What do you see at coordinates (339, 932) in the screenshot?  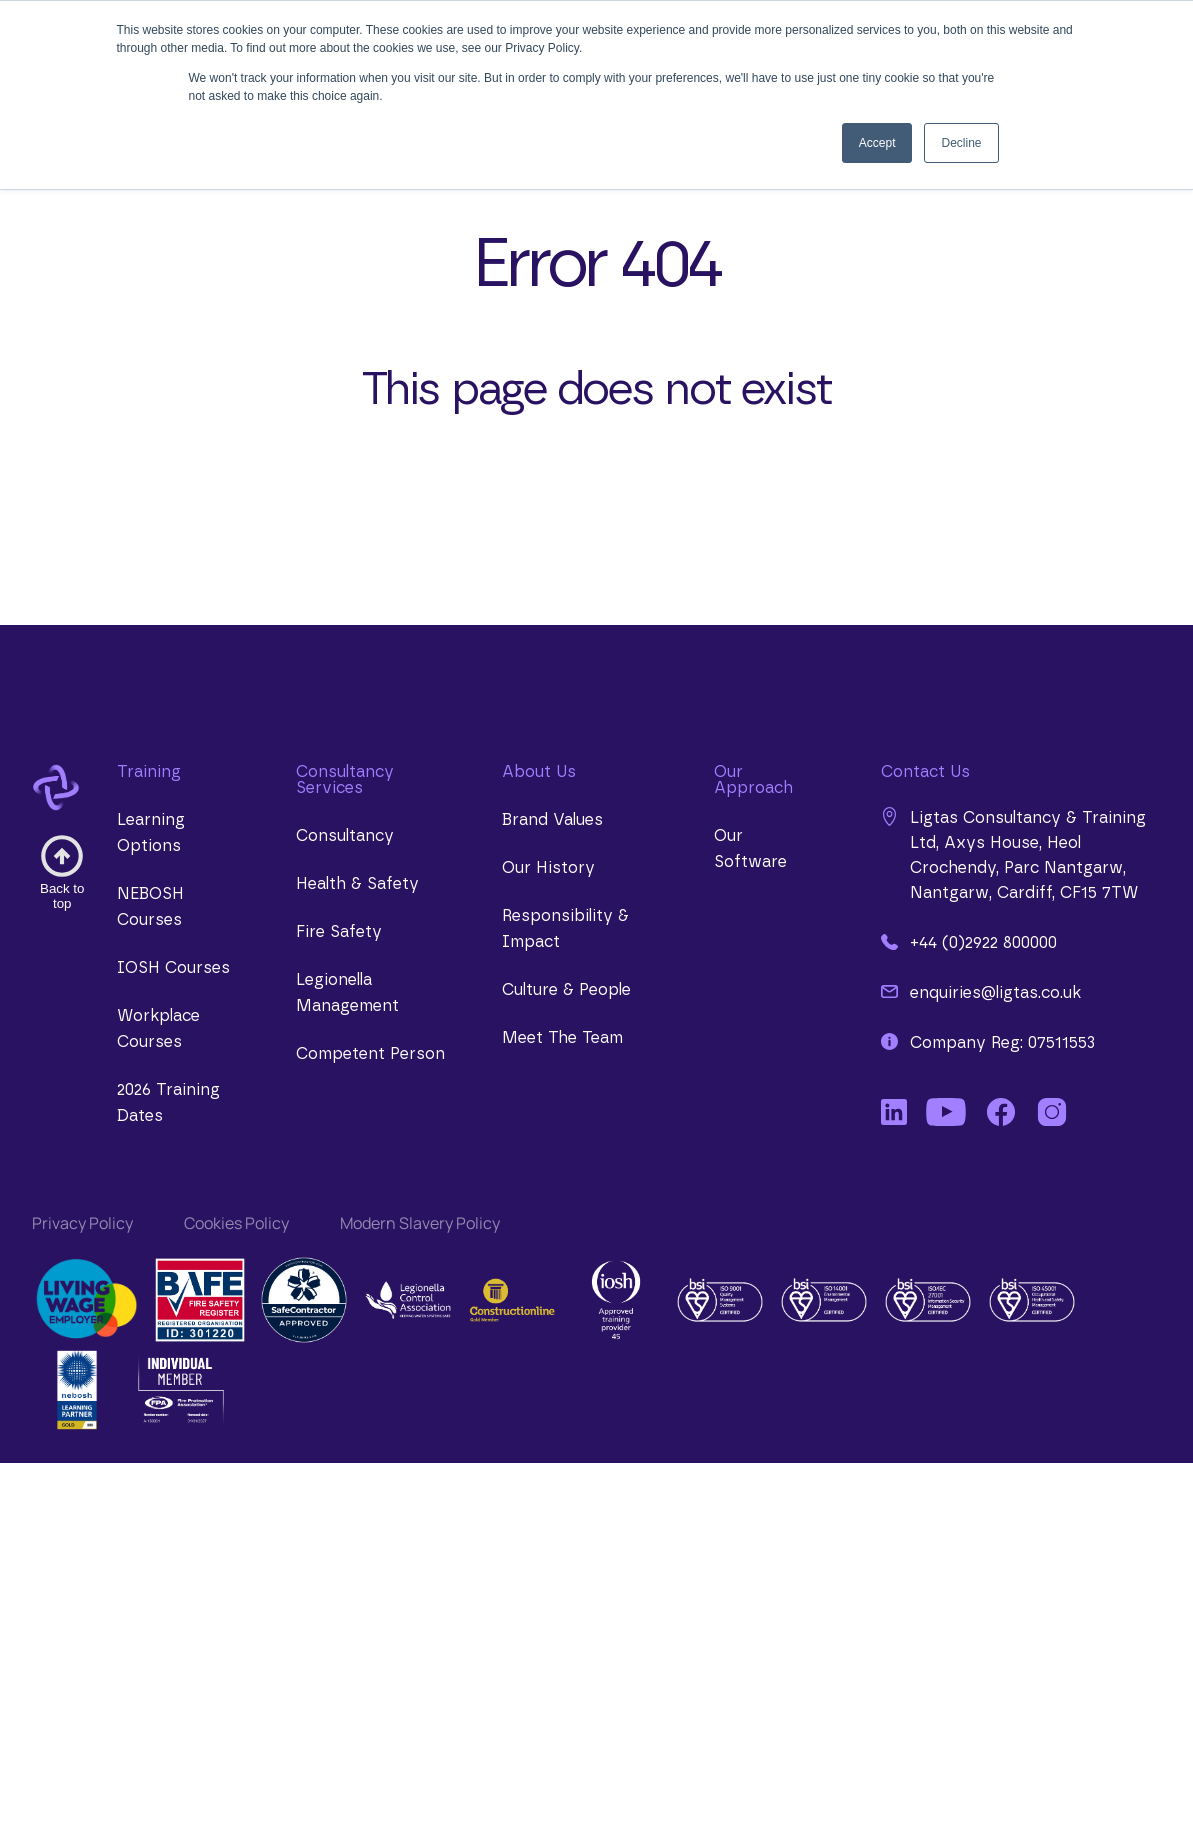 I see `Fire Safety` at bounding box center [339, 932].